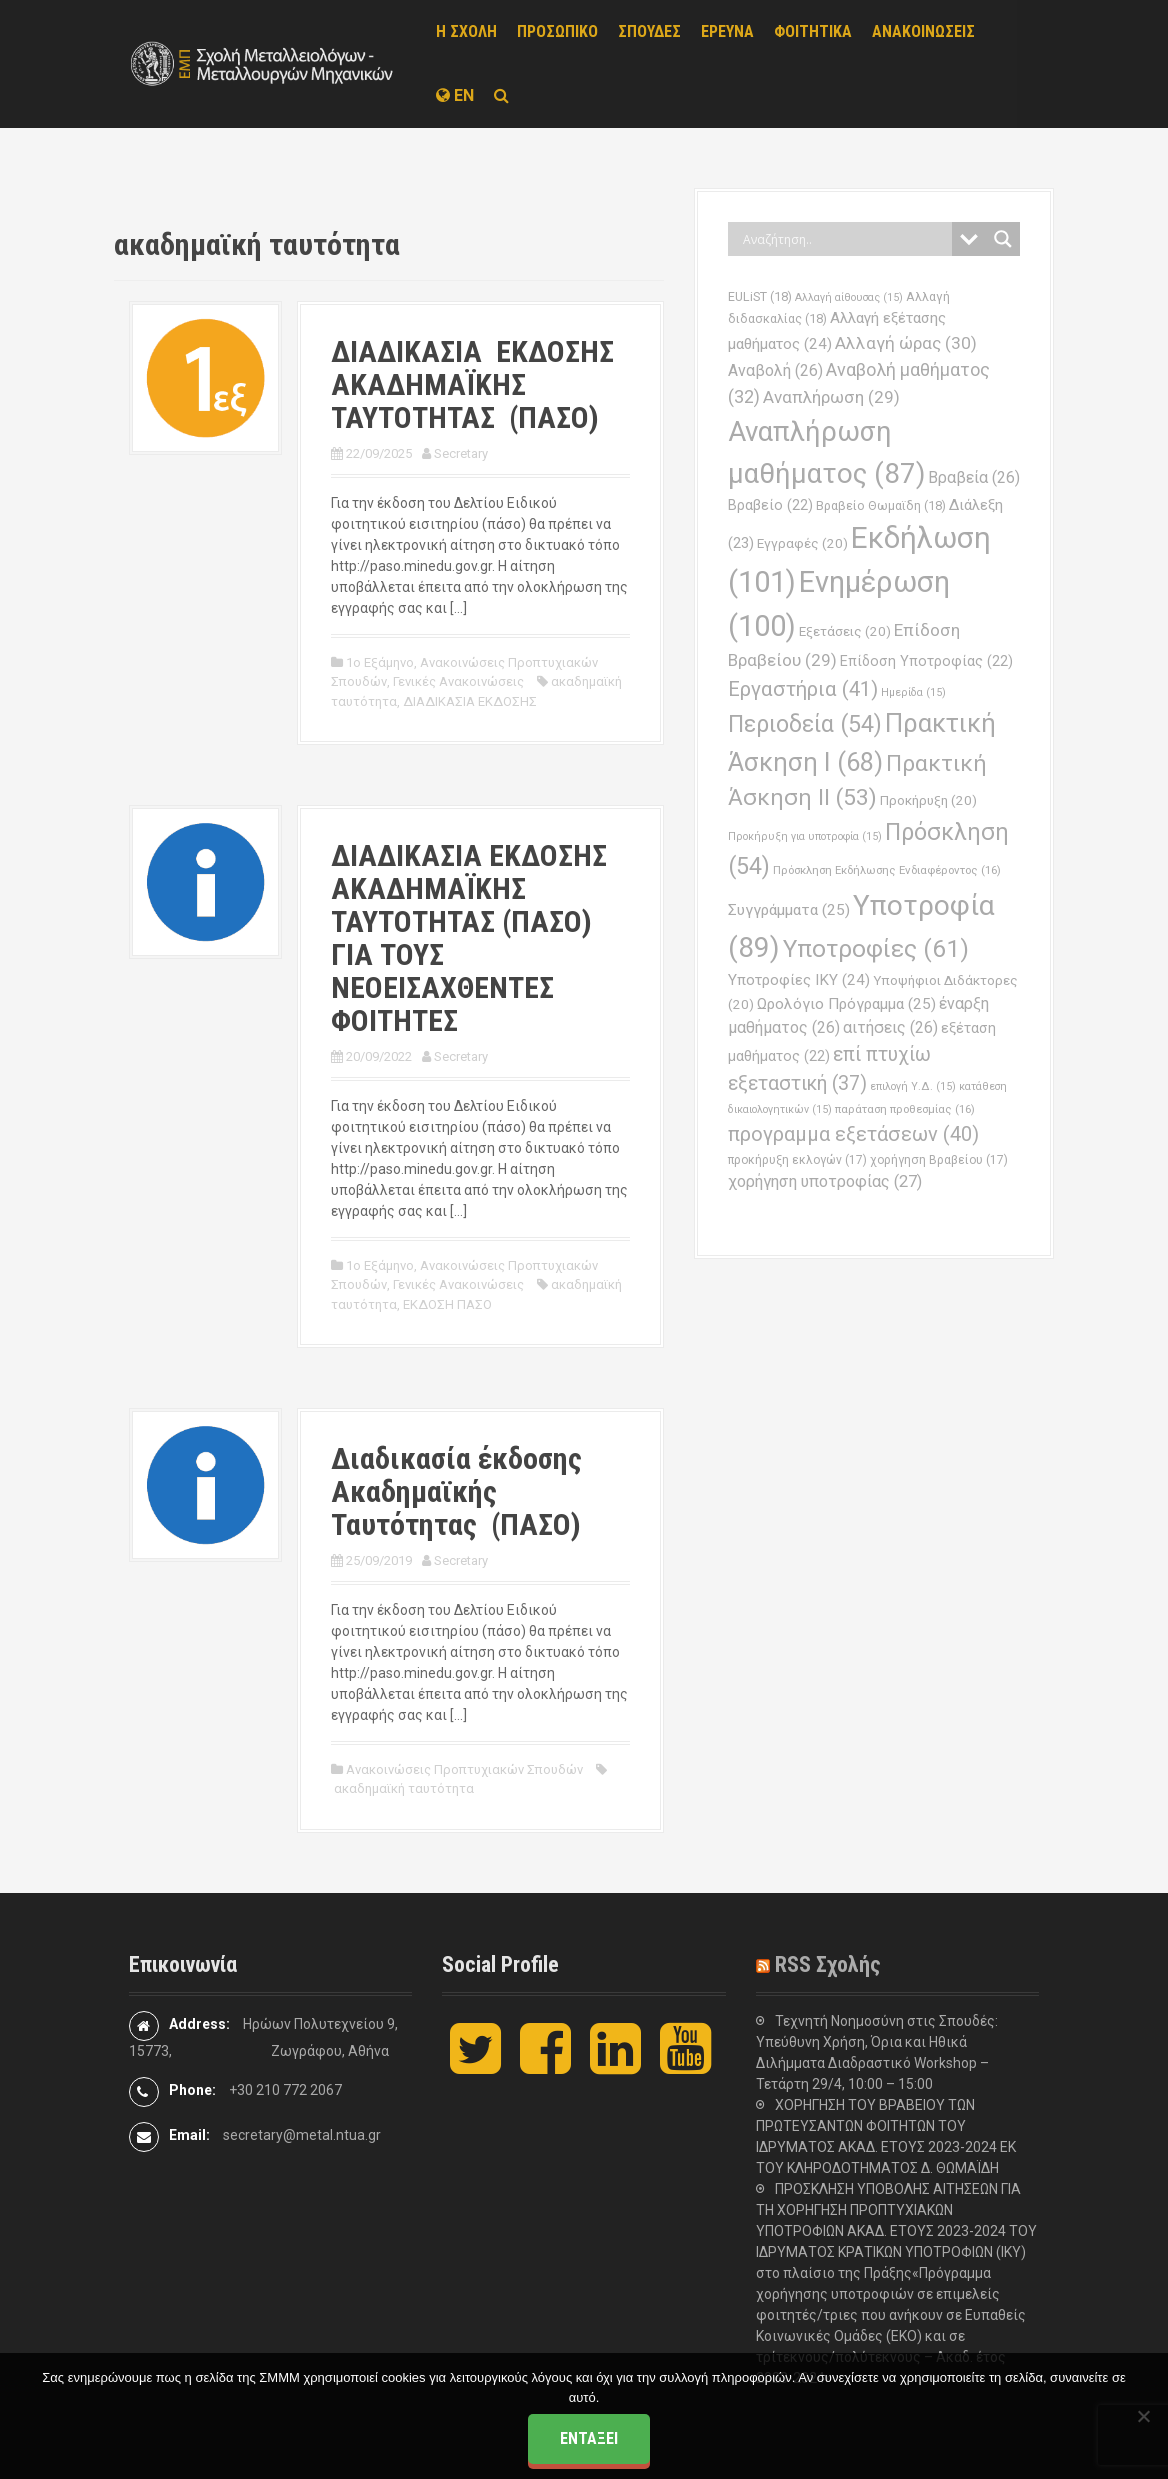 The image size is (1168, 2479). I want to click on [Search magnifier button], so click(1003, 239).